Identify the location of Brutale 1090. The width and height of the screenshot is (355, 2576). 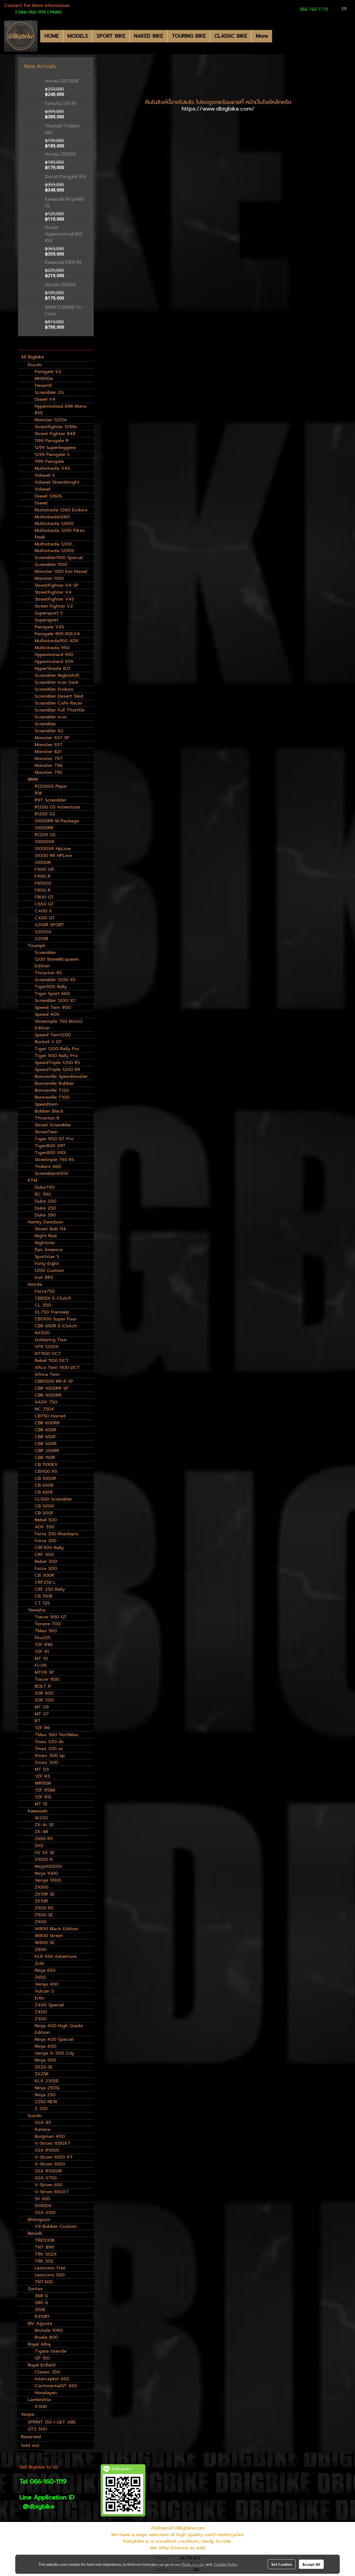
(49, 2330).